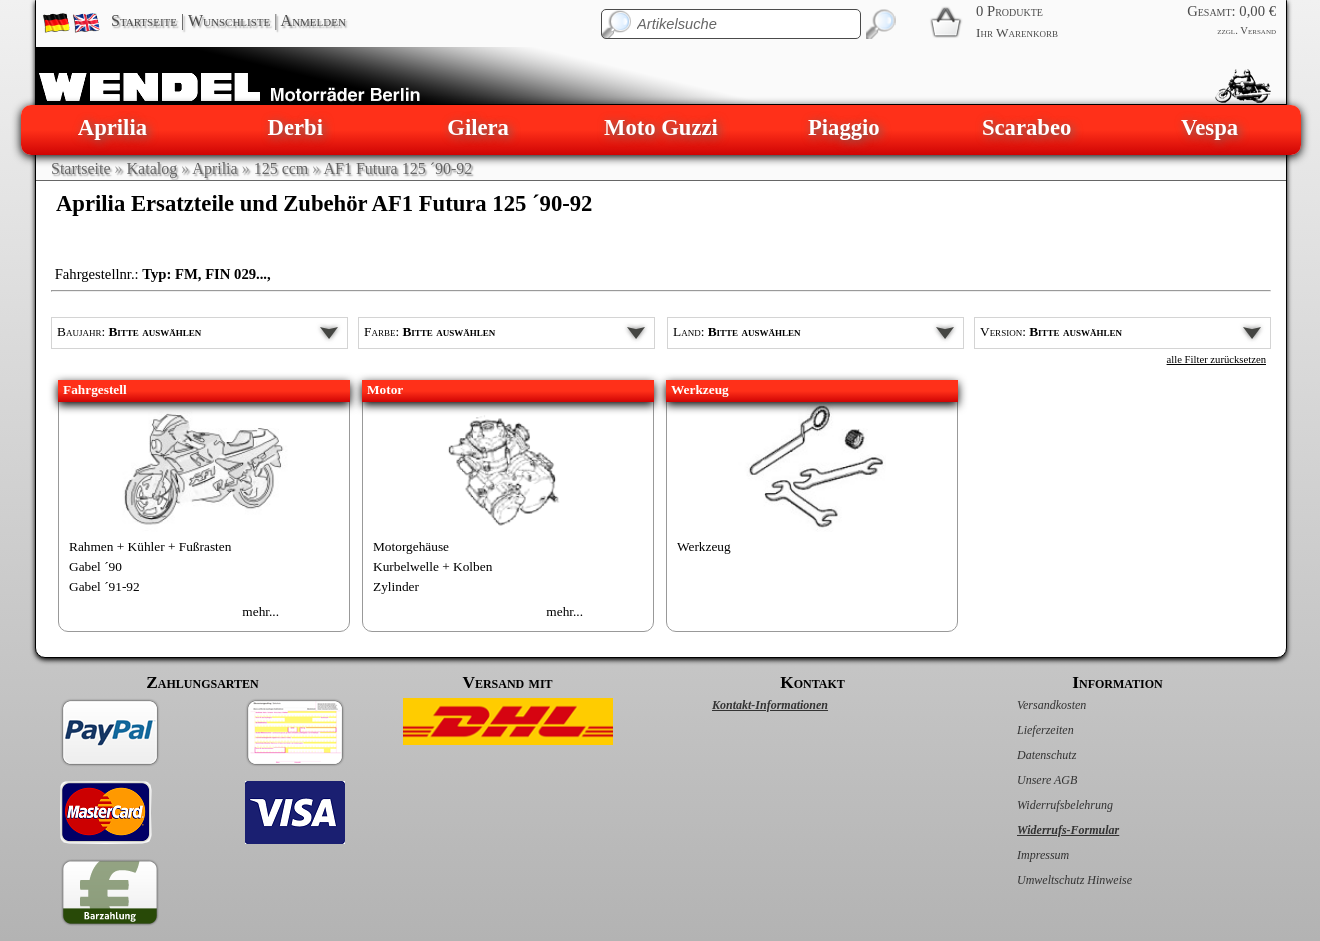  What do you see at coordinates (313, 20) in the screenshot?
I see `Anmelden` at bounding box center [313, 20].